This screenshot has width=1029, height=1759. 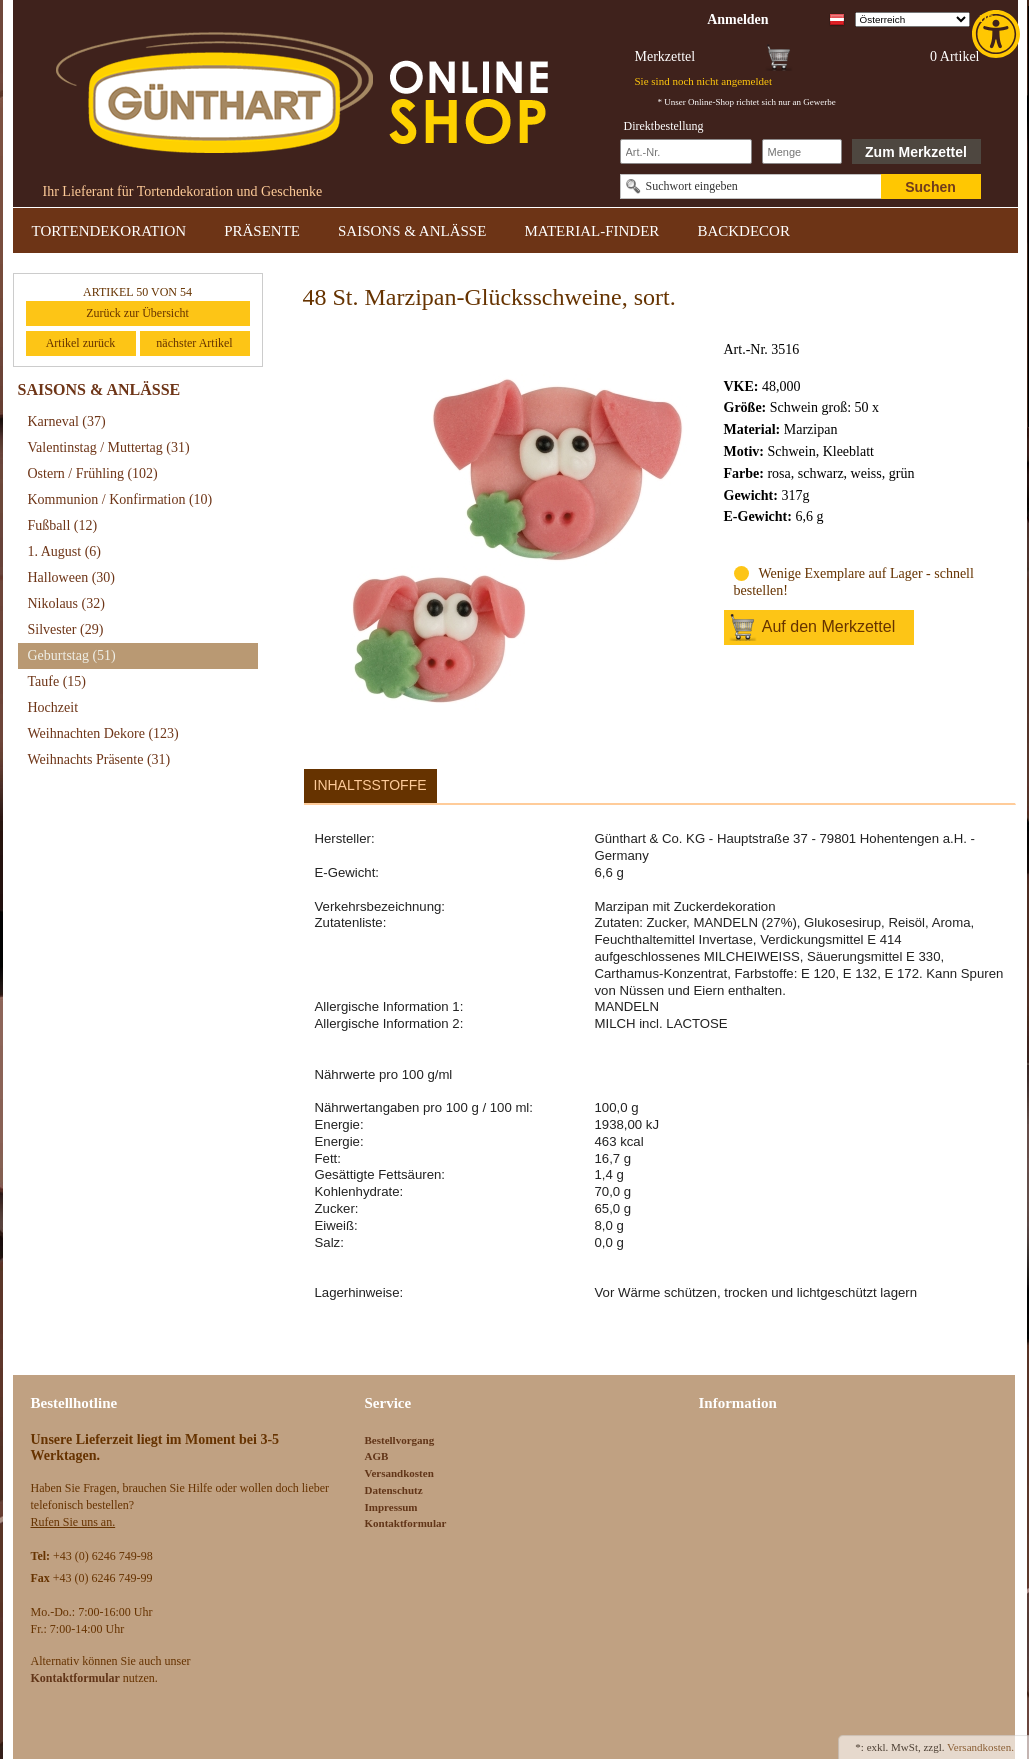 What do you see at coordinates (66, 629) in the screenshot?
I see `Silvester [link]` at bounding box center [66, 629].